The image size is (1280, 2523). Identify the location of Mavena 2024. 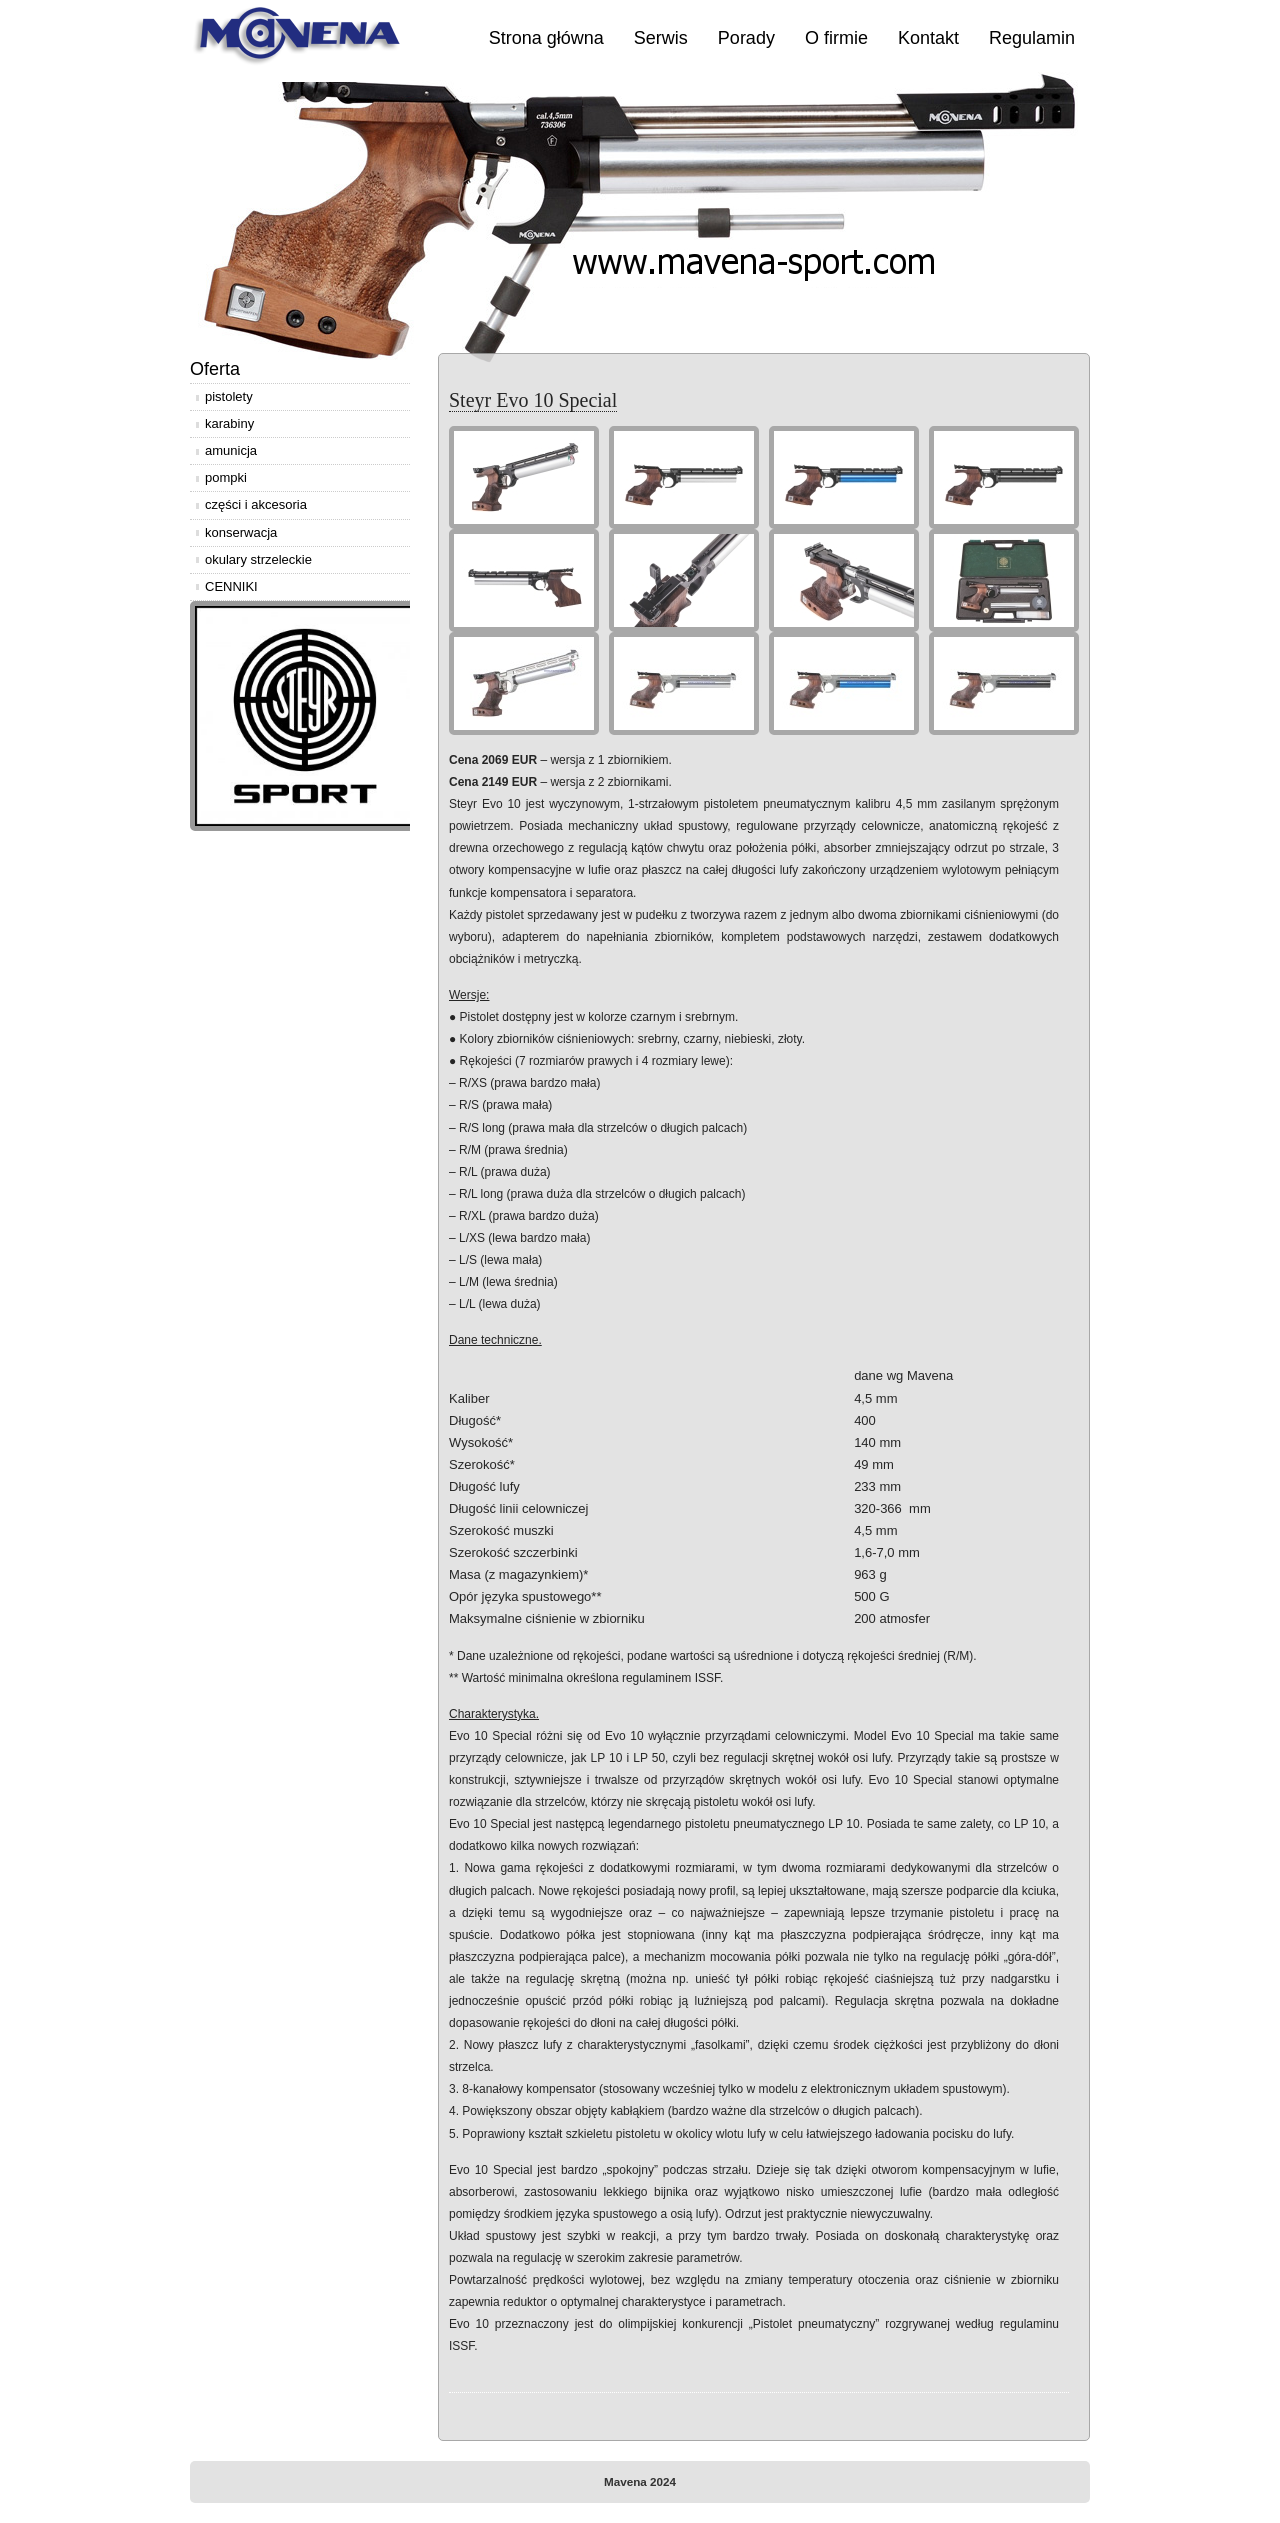
(640, 2481).